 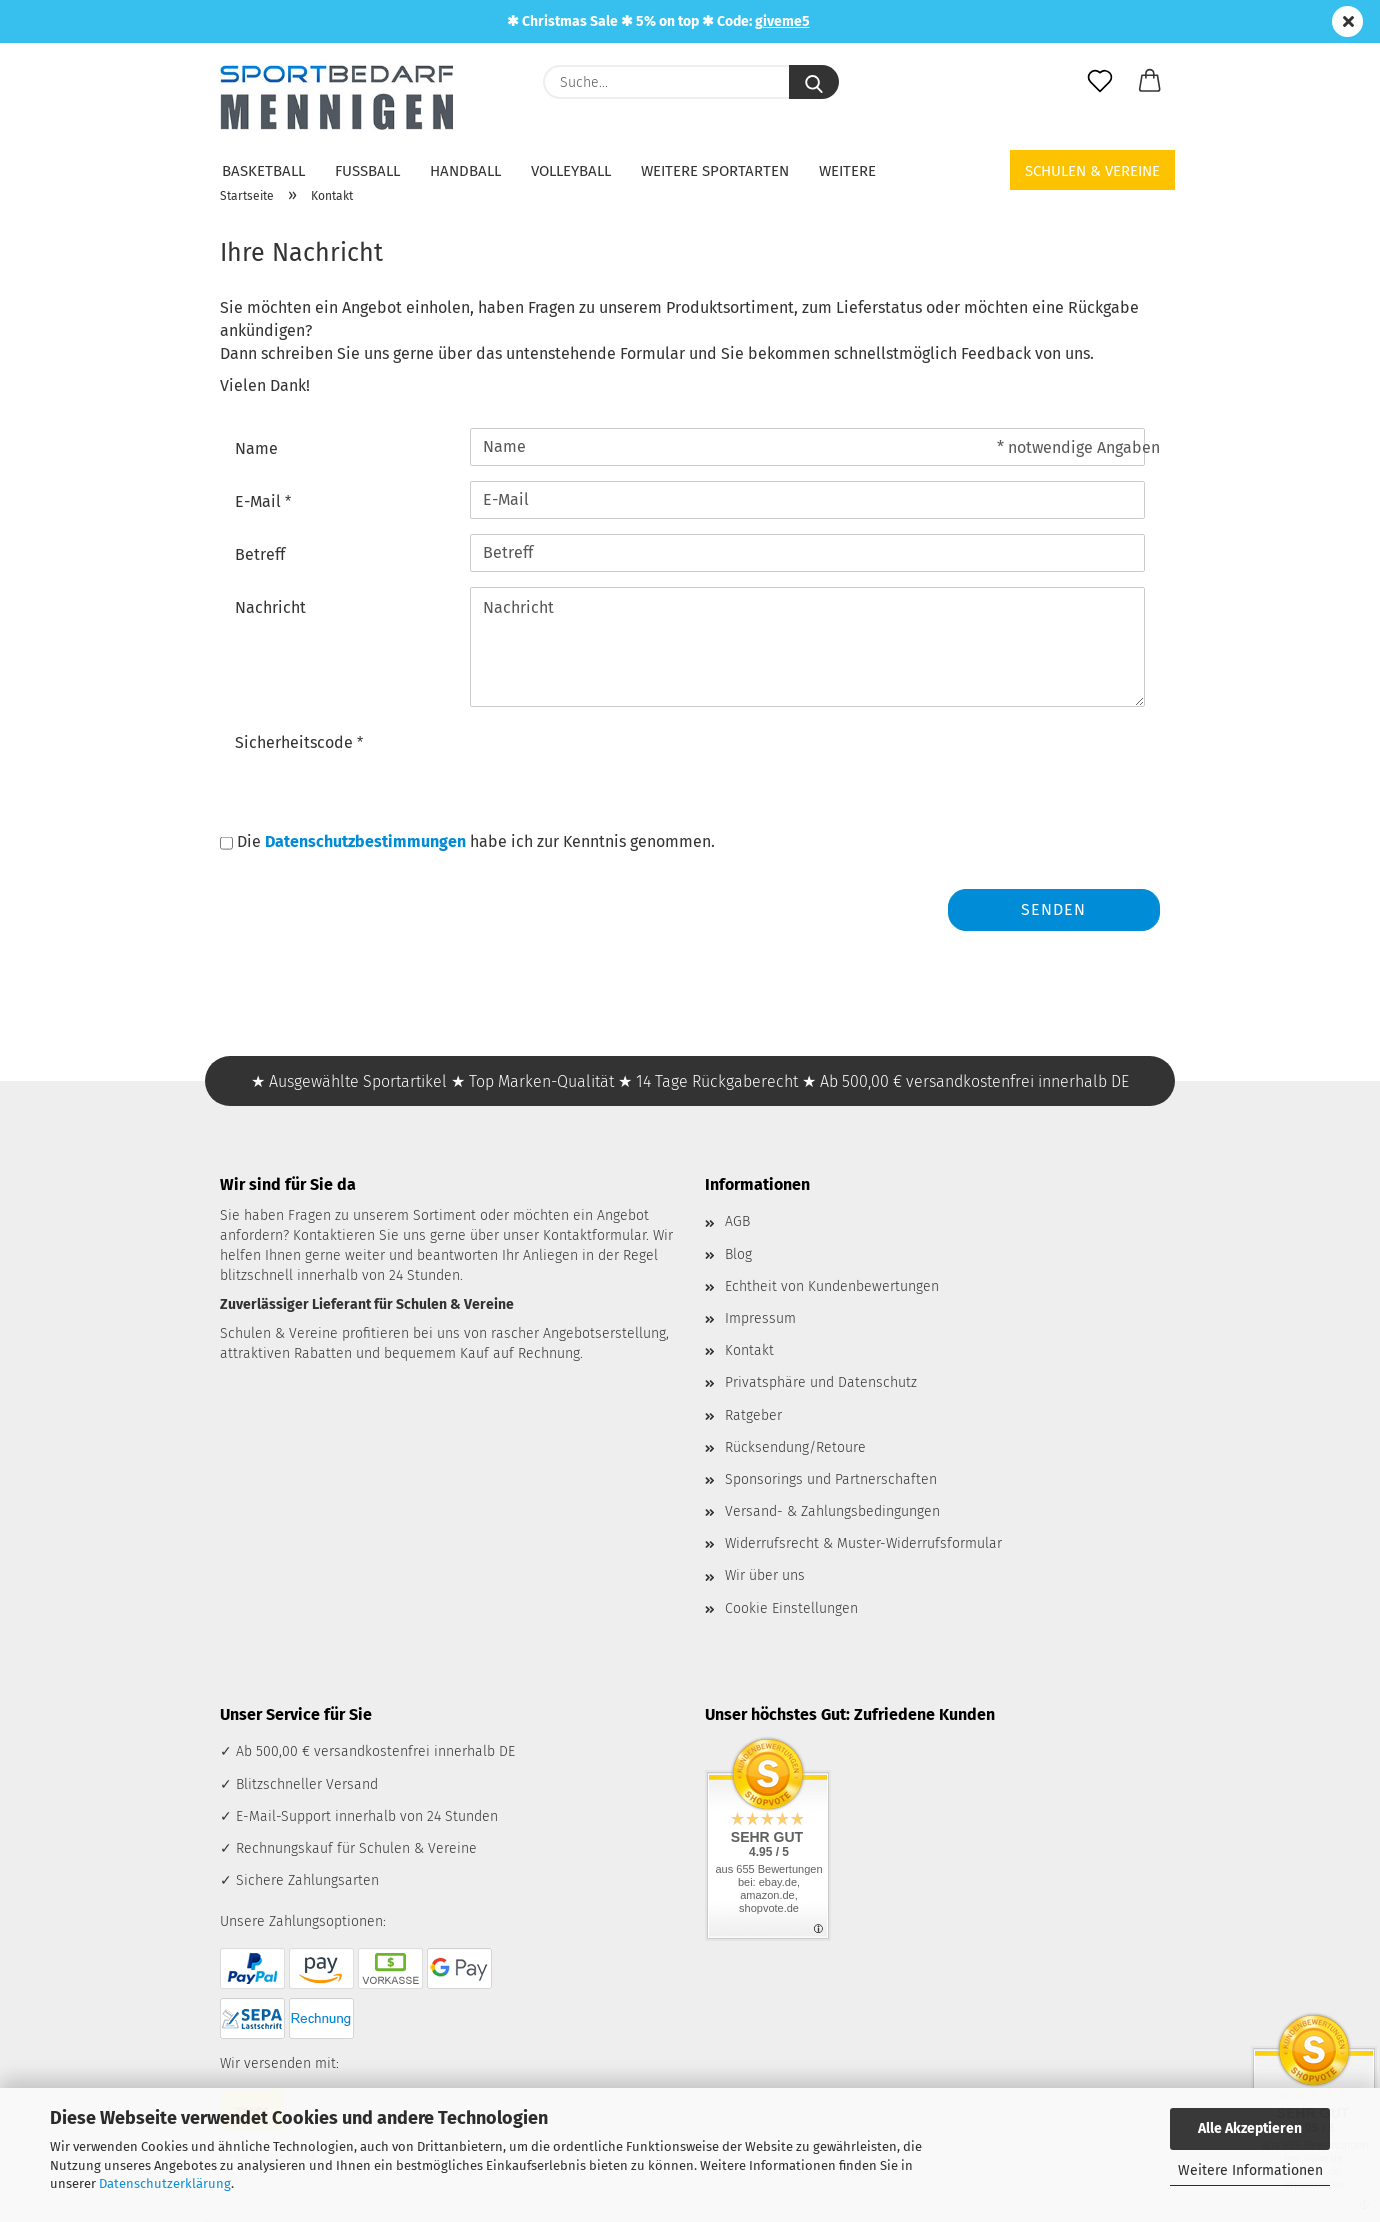 What do you see at coordinates (260, 554) in the screenshot?
I see `Betreff` at bounding box center [260, 554].